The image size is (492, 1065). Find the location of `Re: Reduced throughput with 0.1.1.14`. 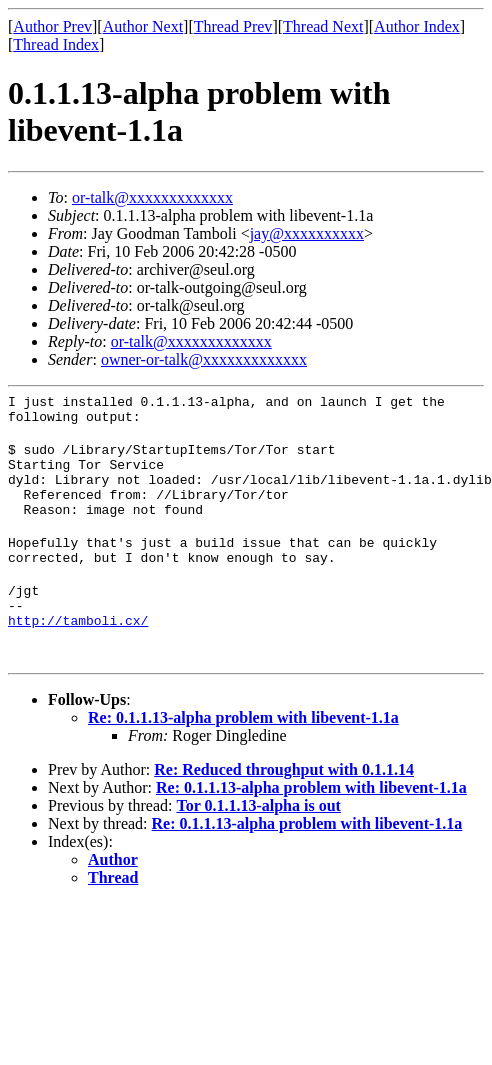

Re: Reduced throughput with 0.1.1.14 is located at coordinates (284, 805).